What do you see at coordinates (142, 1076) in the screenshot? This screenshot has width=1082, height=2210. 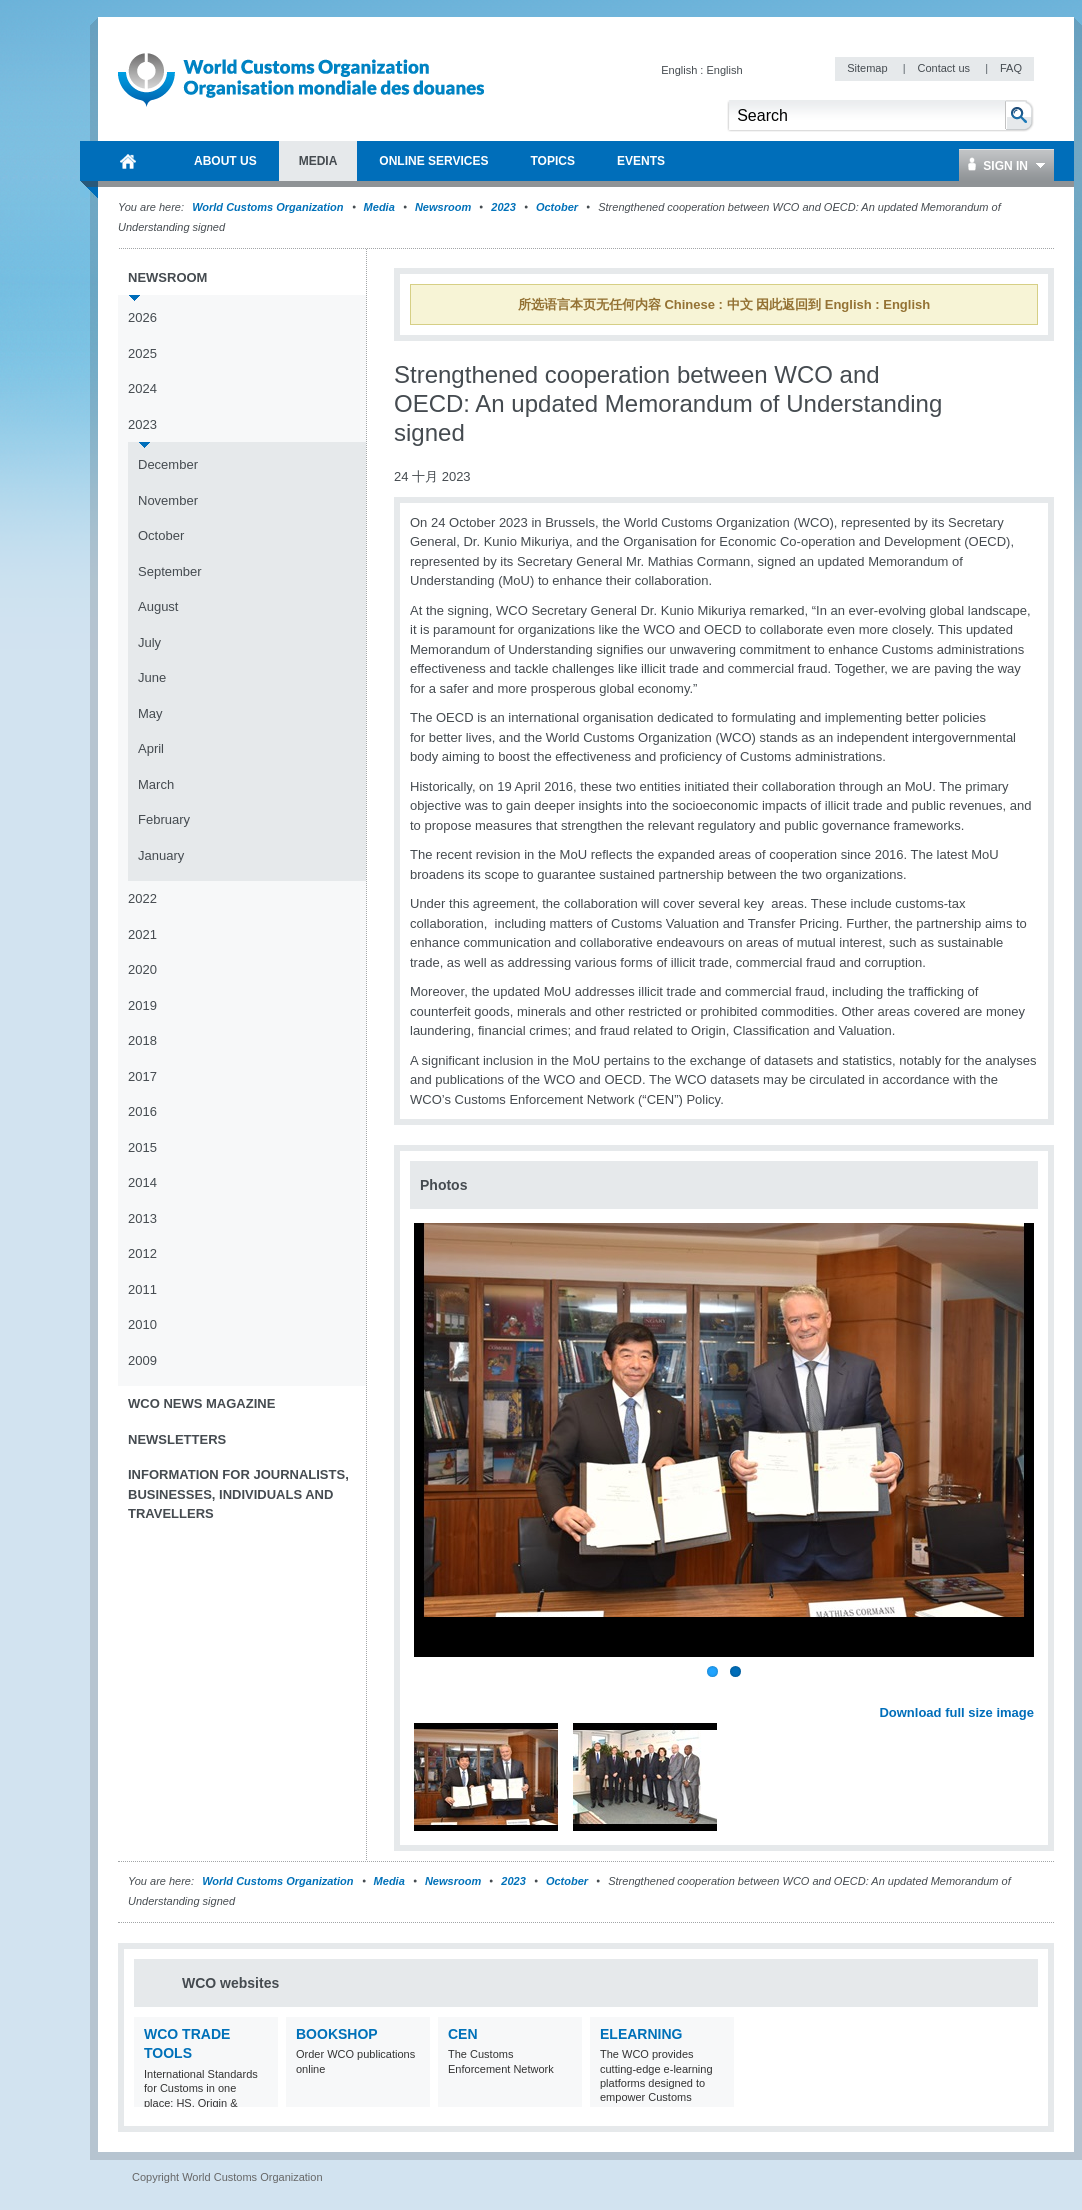 I see `2017` at bounding box center [142, 1076].